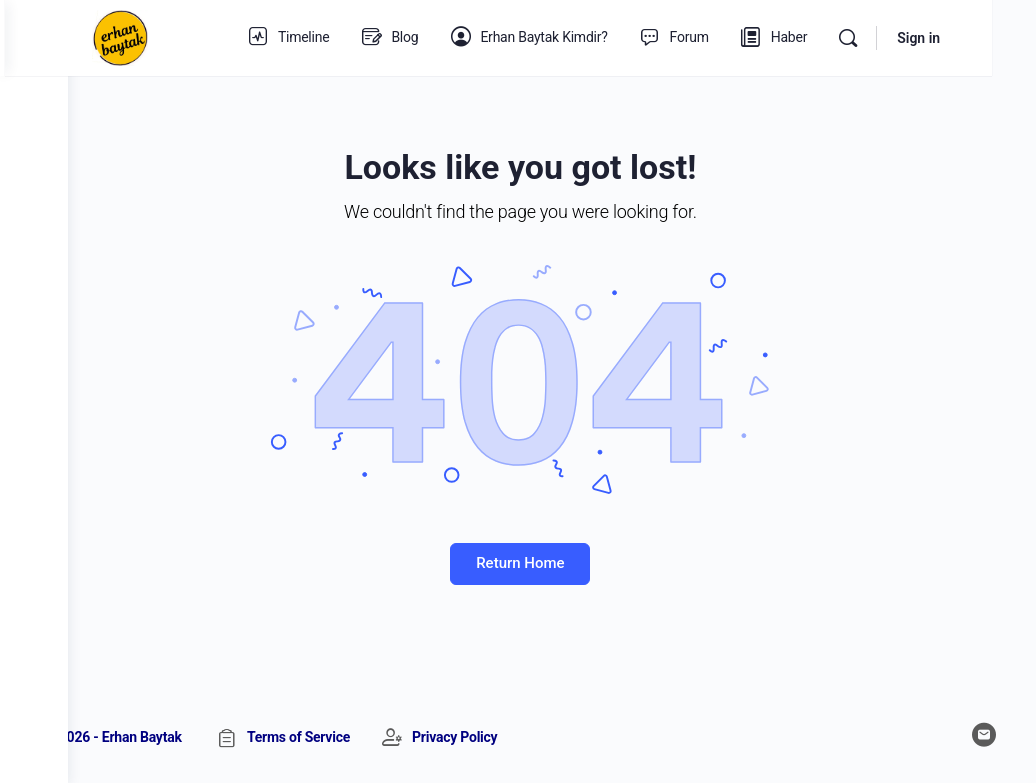 This screenshot has height=783, width=1036. I want to click on Return Home, so click(552, 563).